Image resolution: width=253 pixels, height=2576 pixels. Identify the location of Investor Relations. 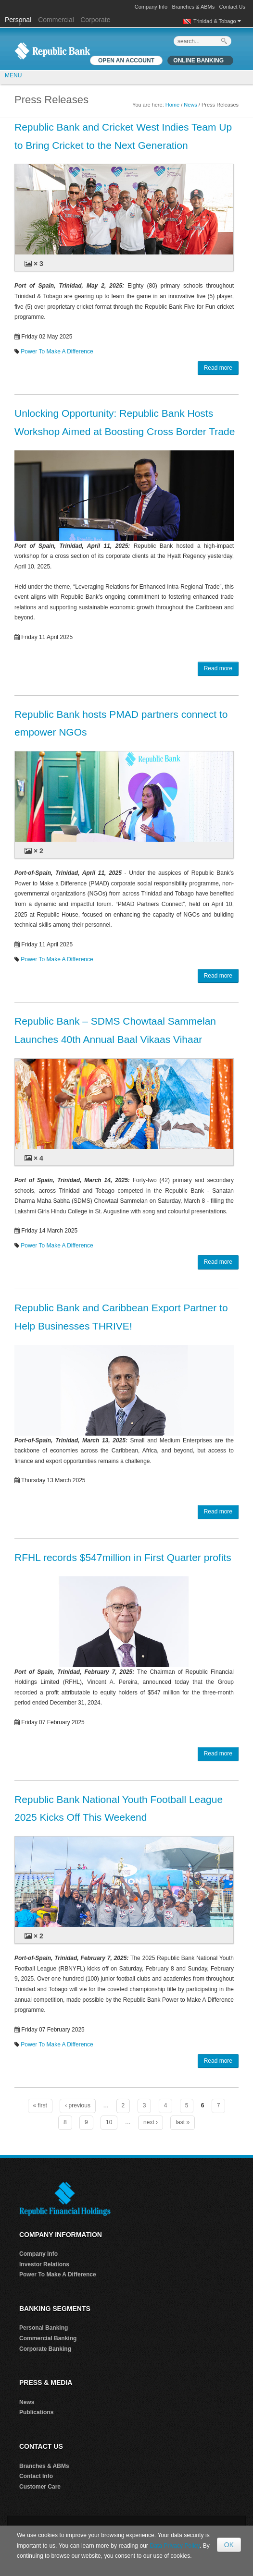
(44, 2264).